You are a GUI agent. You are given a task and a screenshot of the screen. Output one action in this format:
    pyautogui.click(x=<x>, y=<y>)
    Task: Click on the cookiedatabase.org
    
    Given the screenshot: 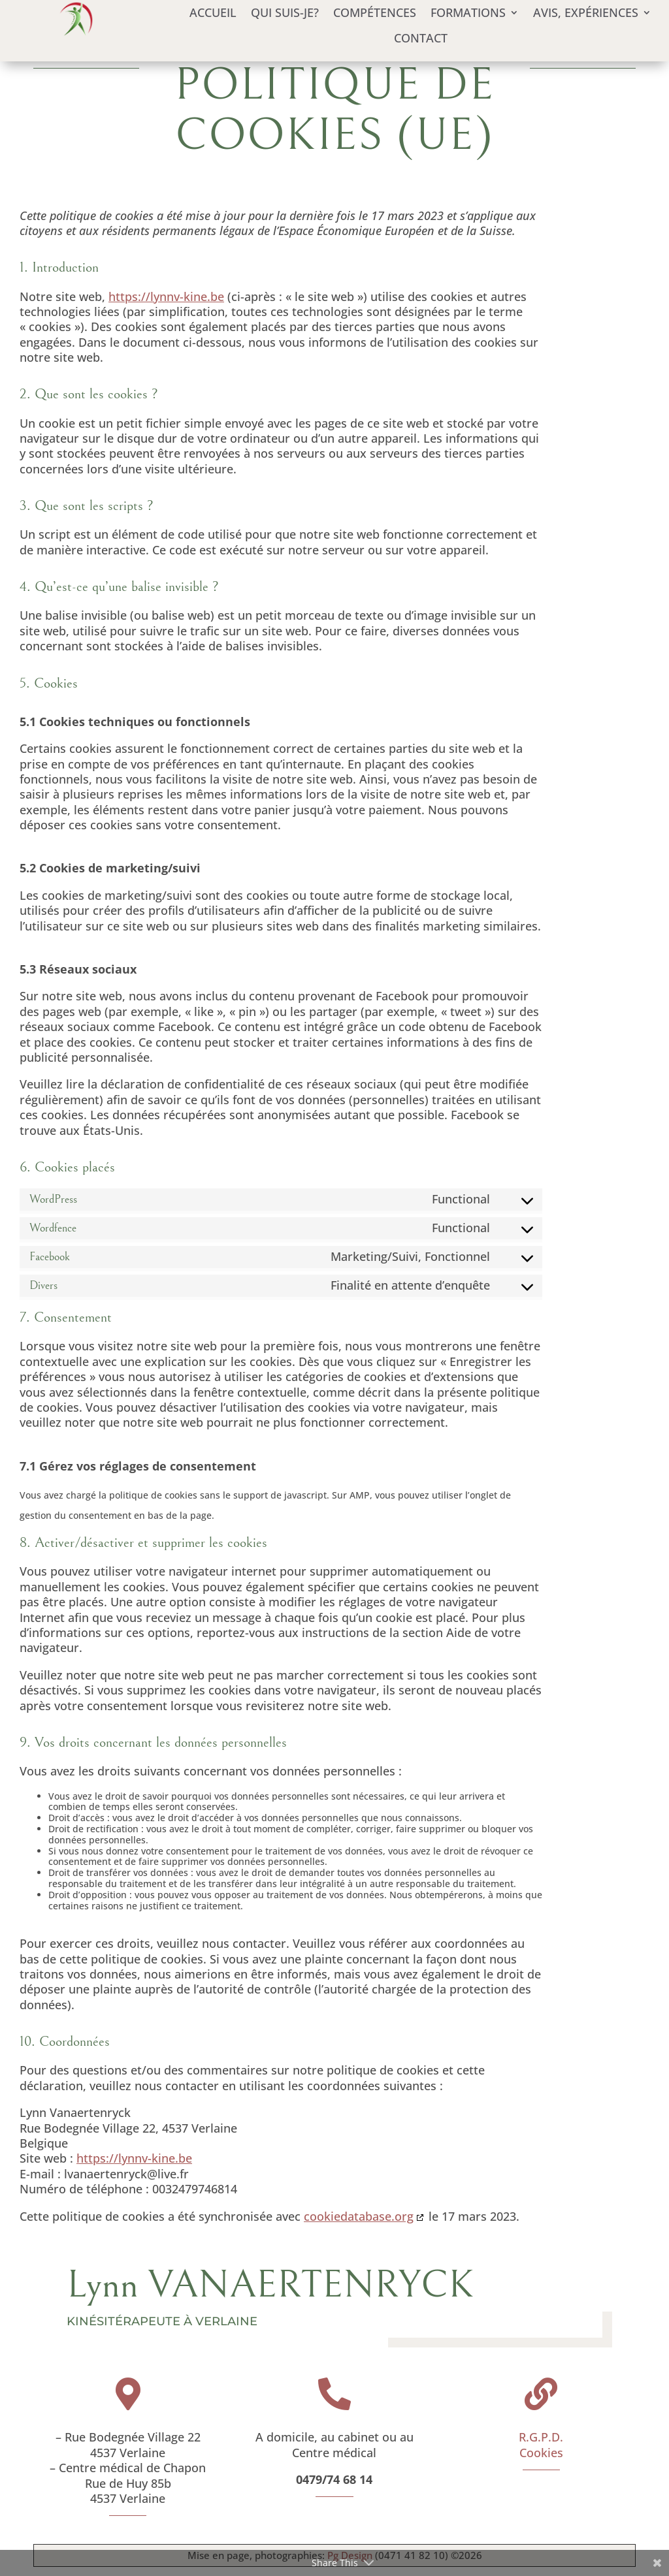 What is the action you would take?
    pyautogui.click(x=359, y=2216)
    